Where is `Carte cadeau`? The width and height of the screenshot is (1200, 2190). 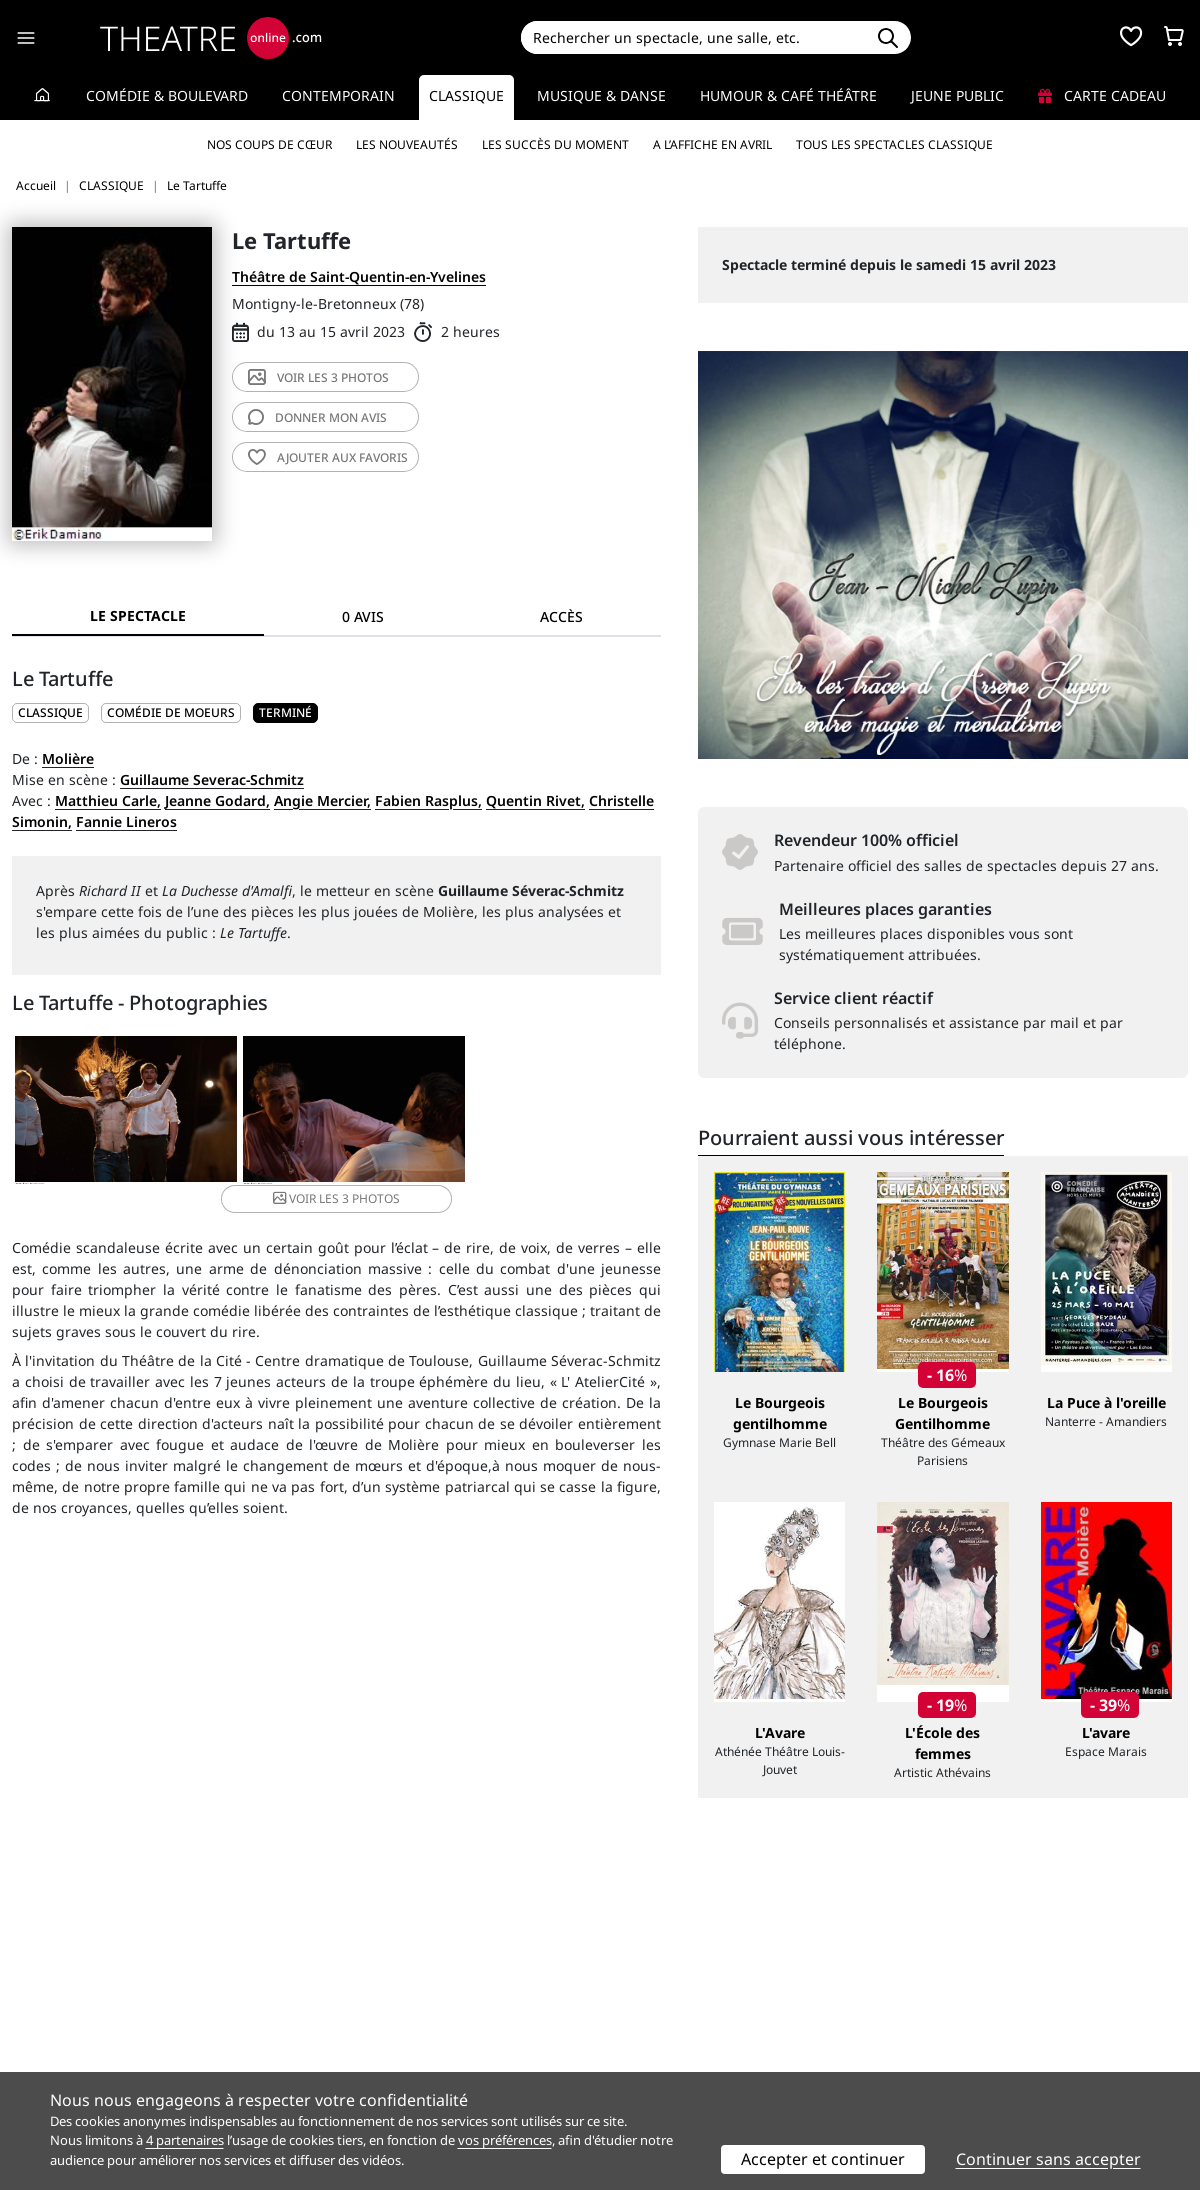 Carte cadeau is located at coordinates (1102, 95).